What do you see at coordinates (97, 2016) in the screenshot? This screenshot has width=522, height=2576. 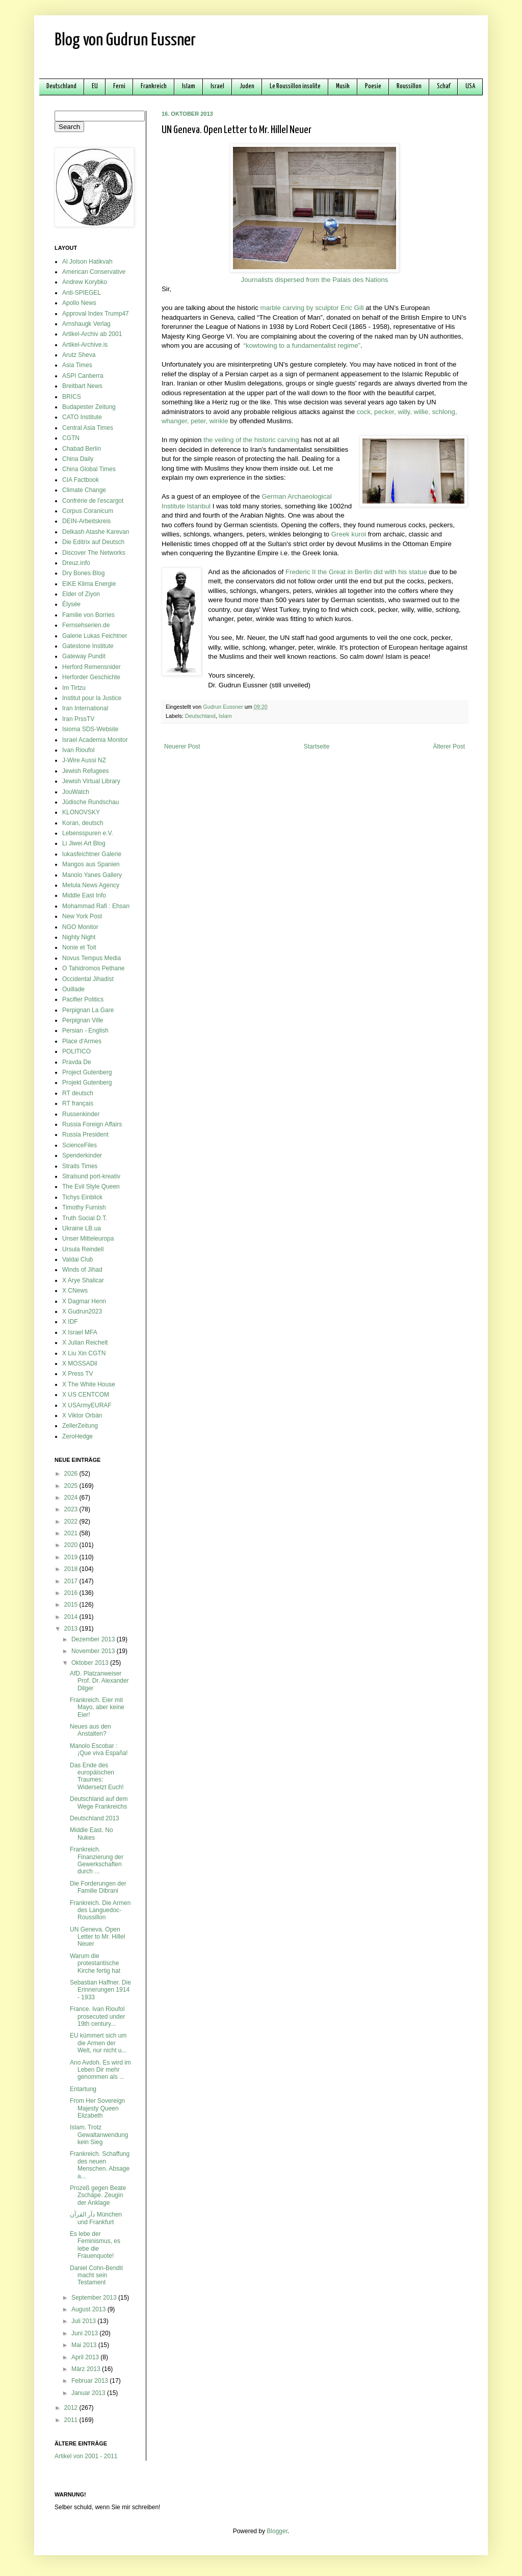 I see `France. Ivan Rioufol prosecuted under 19th century...` at bounding box center [97, 2016].